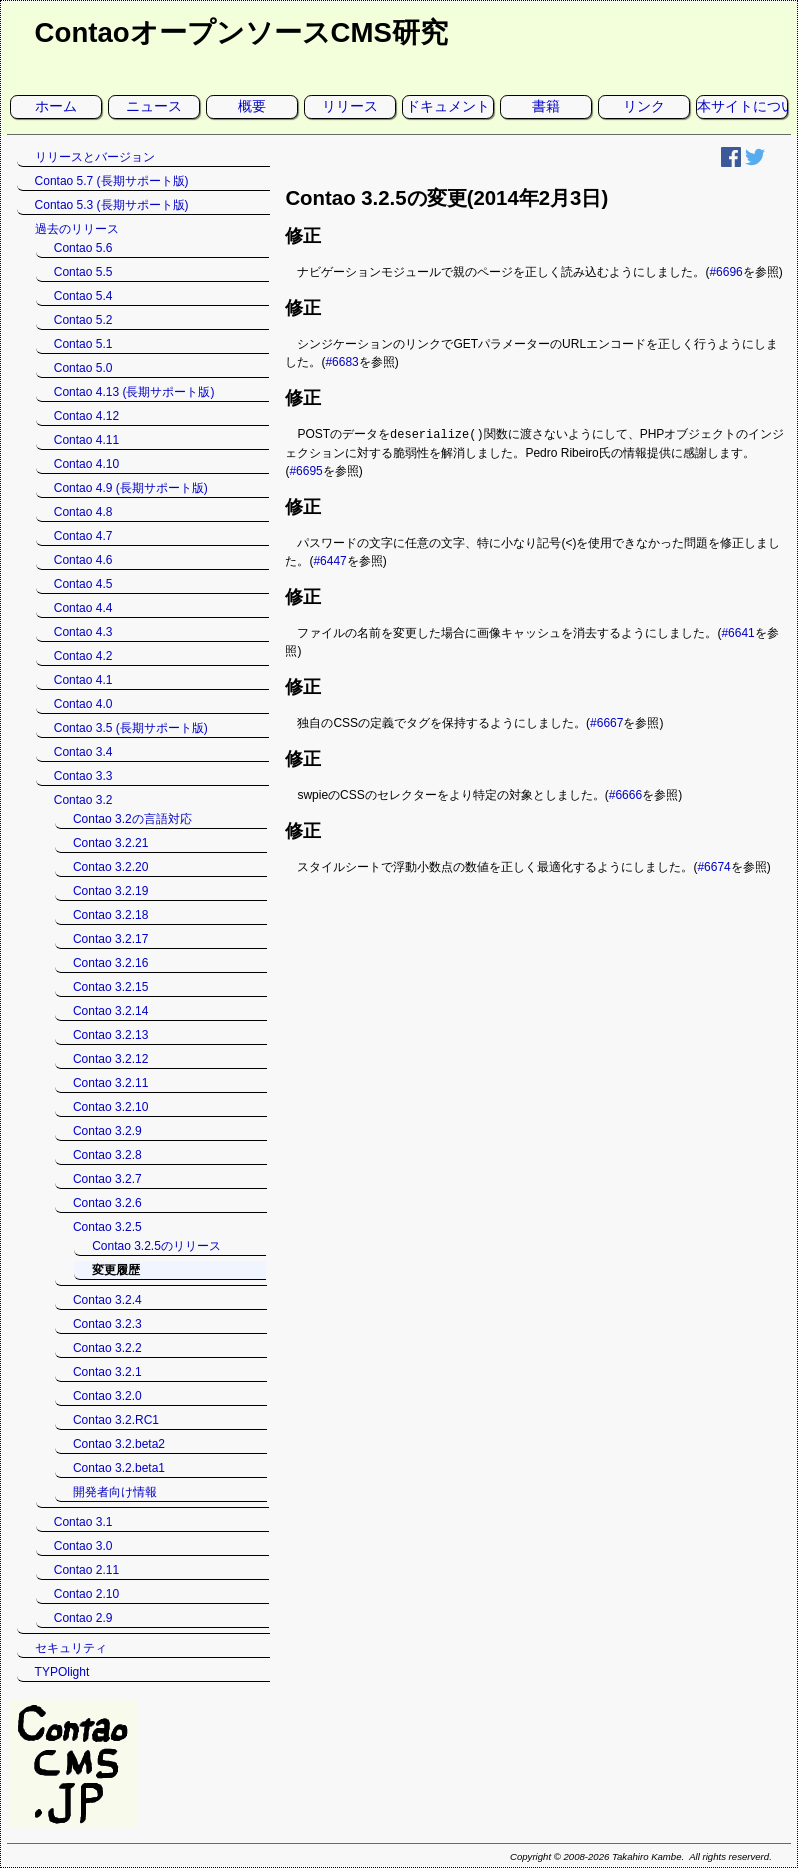 The width and height of the screenshot is (798, 1868). What do you see at coordinates (83, 296) in the screenshot?
I see `Contao 5.4` at bounding box center [83, 296].